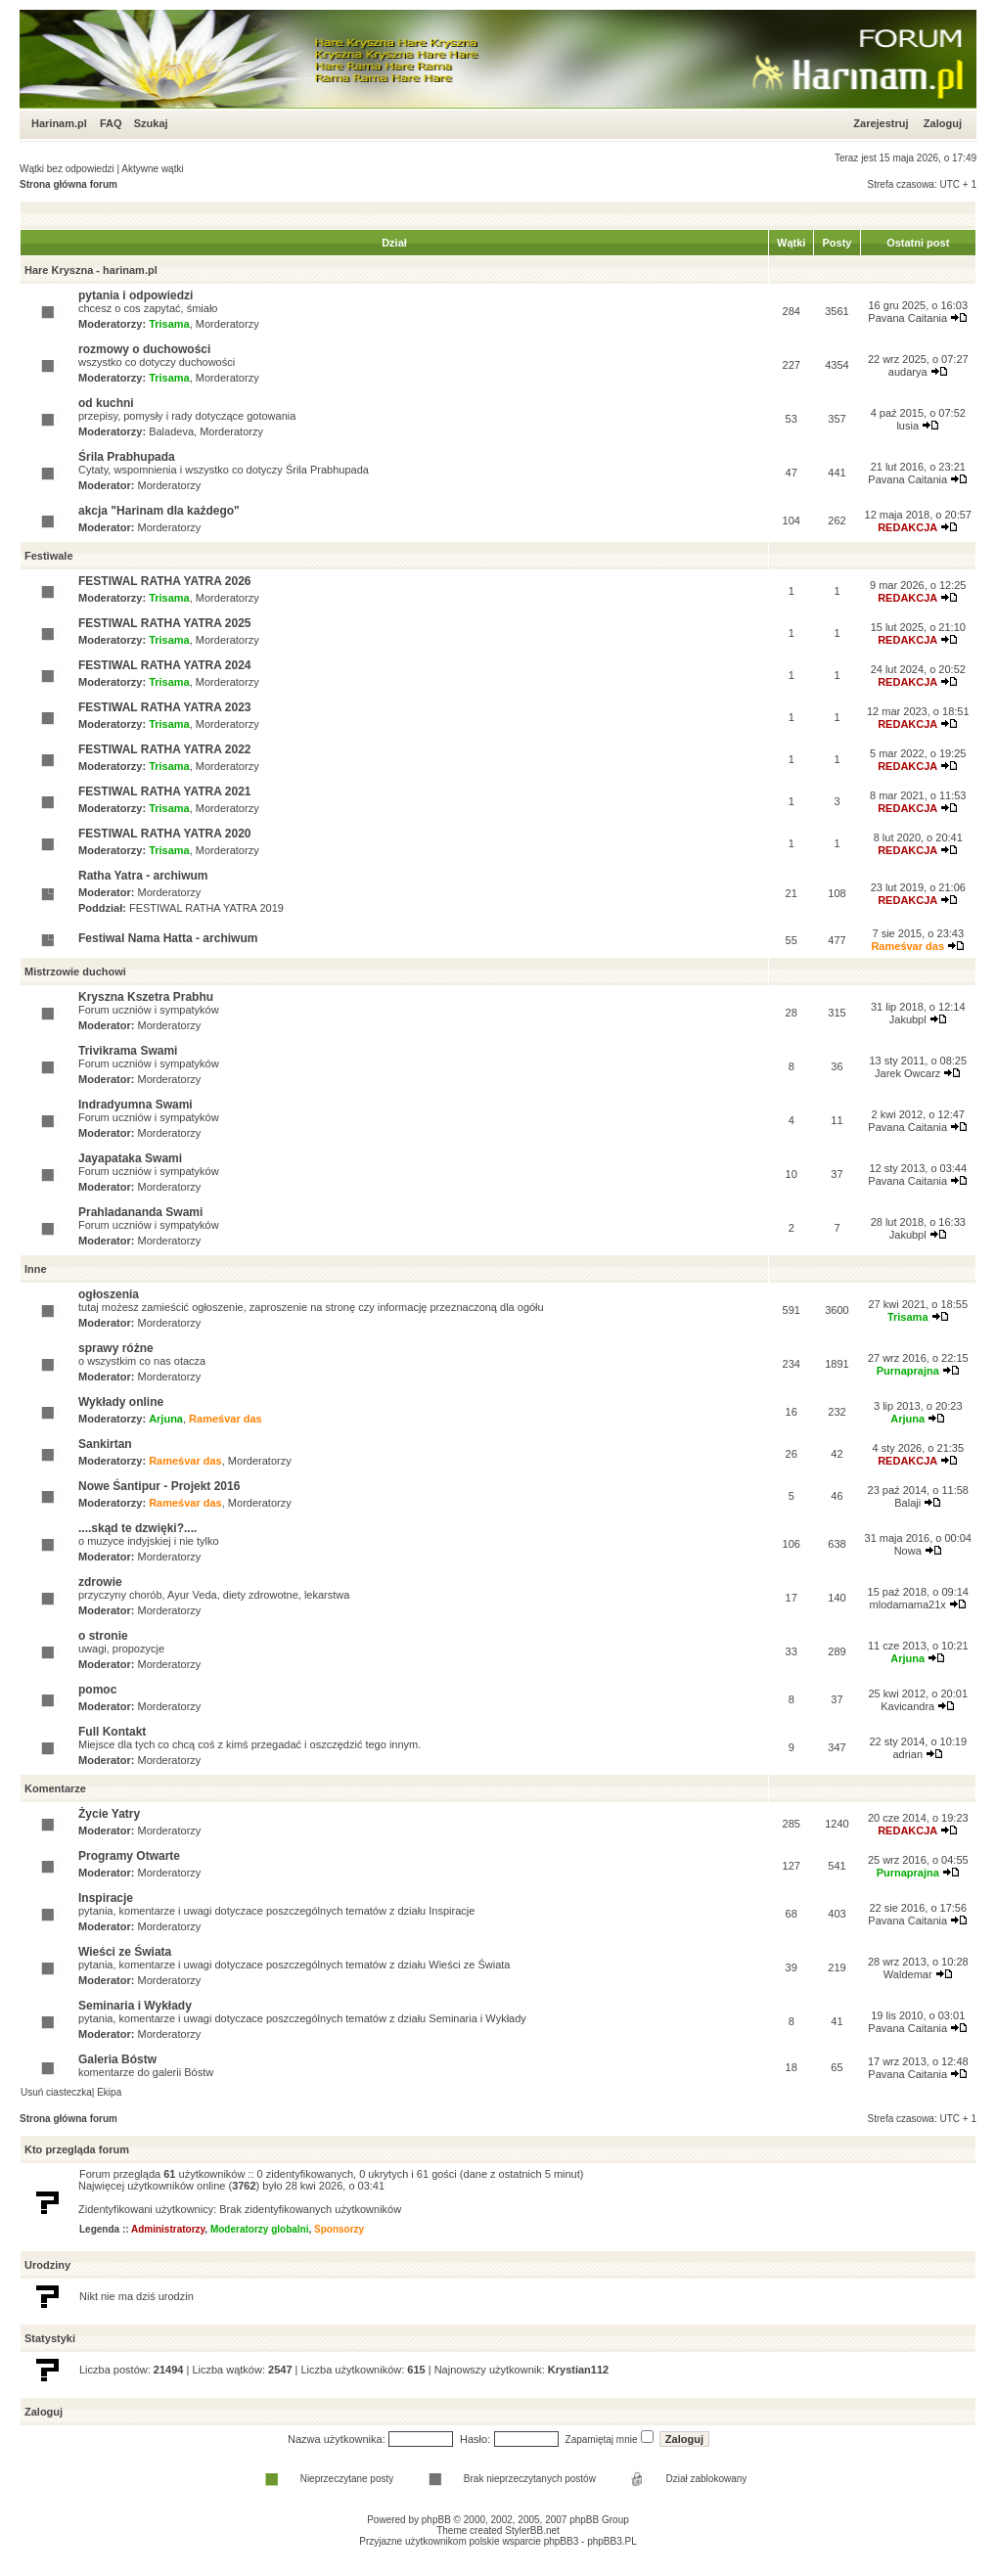 The image size is (996, 2576). I want to click on Nowa, so click(908, 1551).